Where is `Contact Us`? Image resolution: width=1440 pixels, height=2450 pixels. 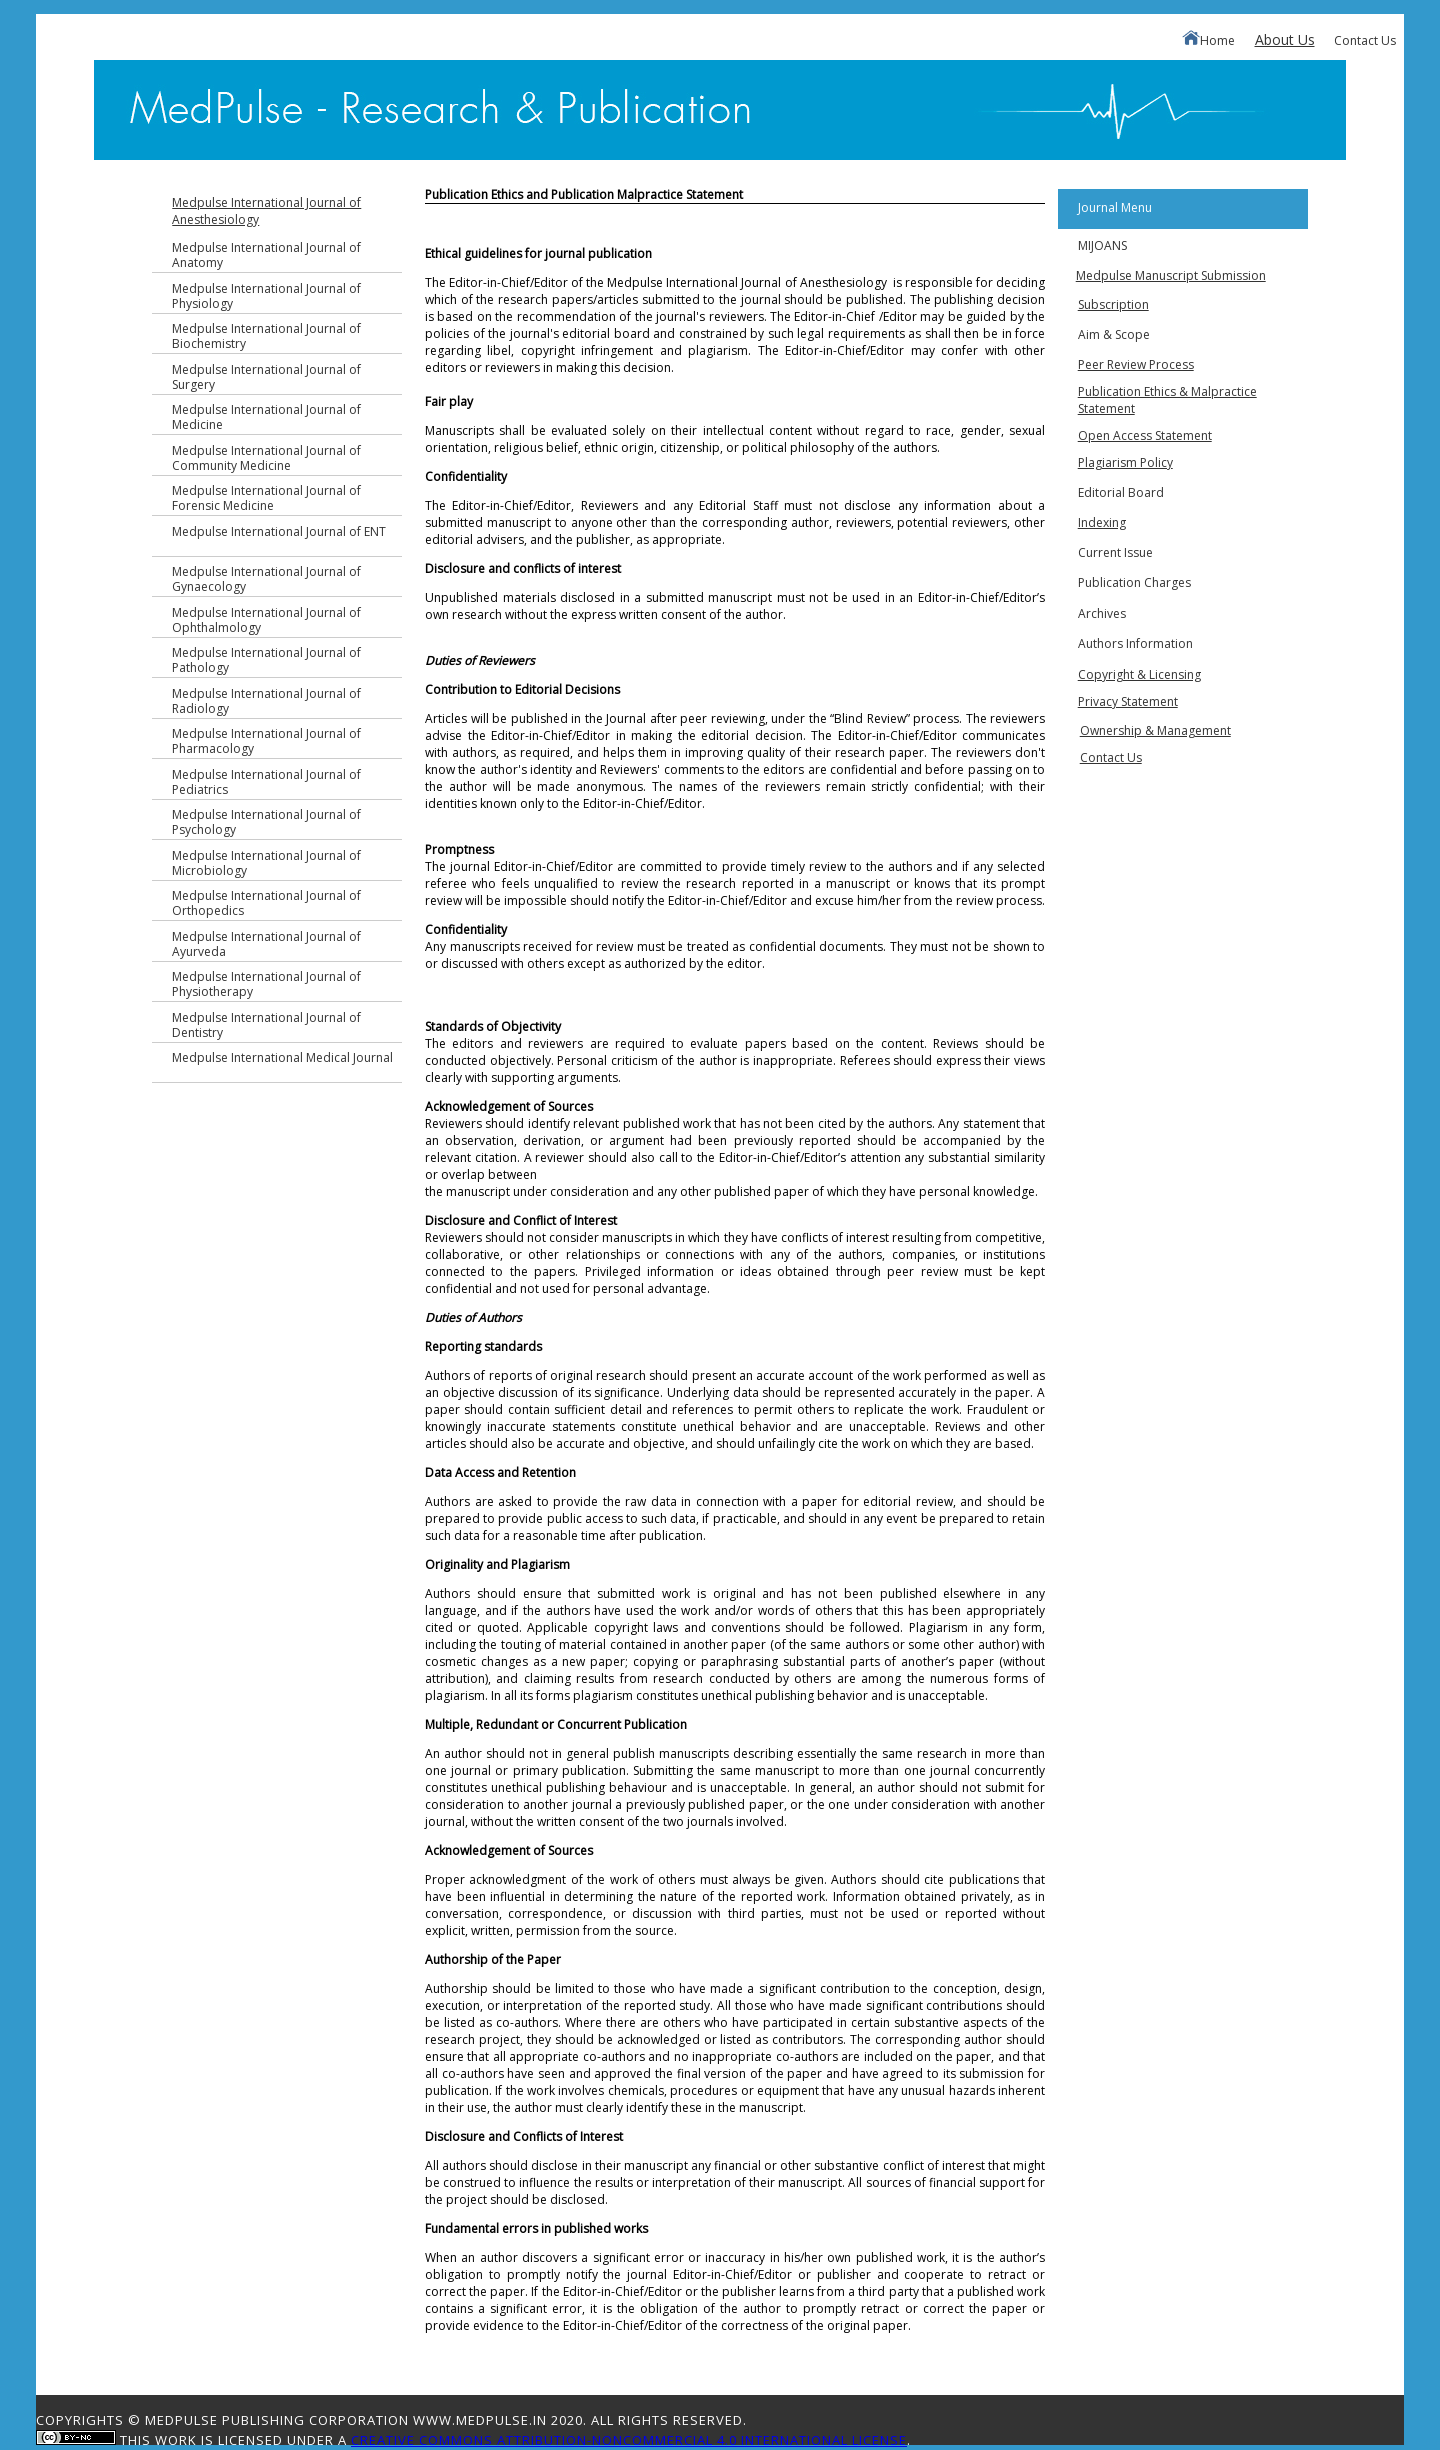
Contact Us is located at coordinates (1365, 40).